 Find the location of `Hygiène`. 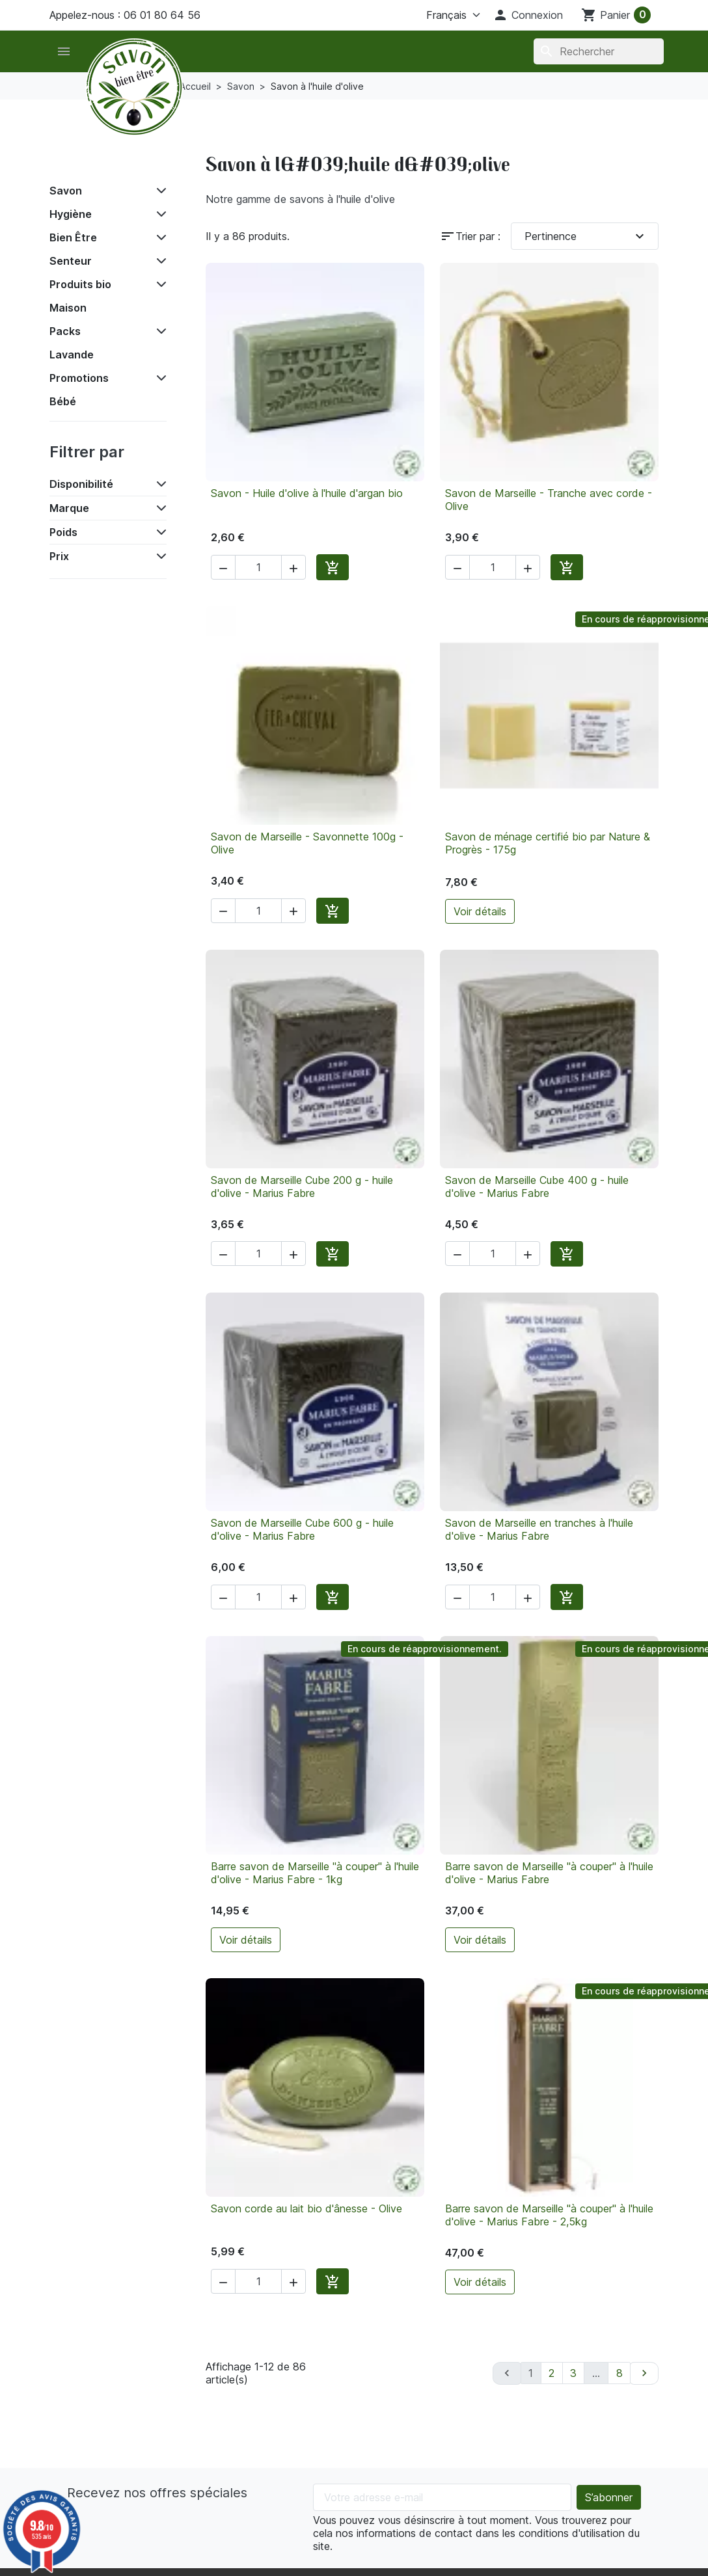

Hygiène is located at coordinates (70, 214).